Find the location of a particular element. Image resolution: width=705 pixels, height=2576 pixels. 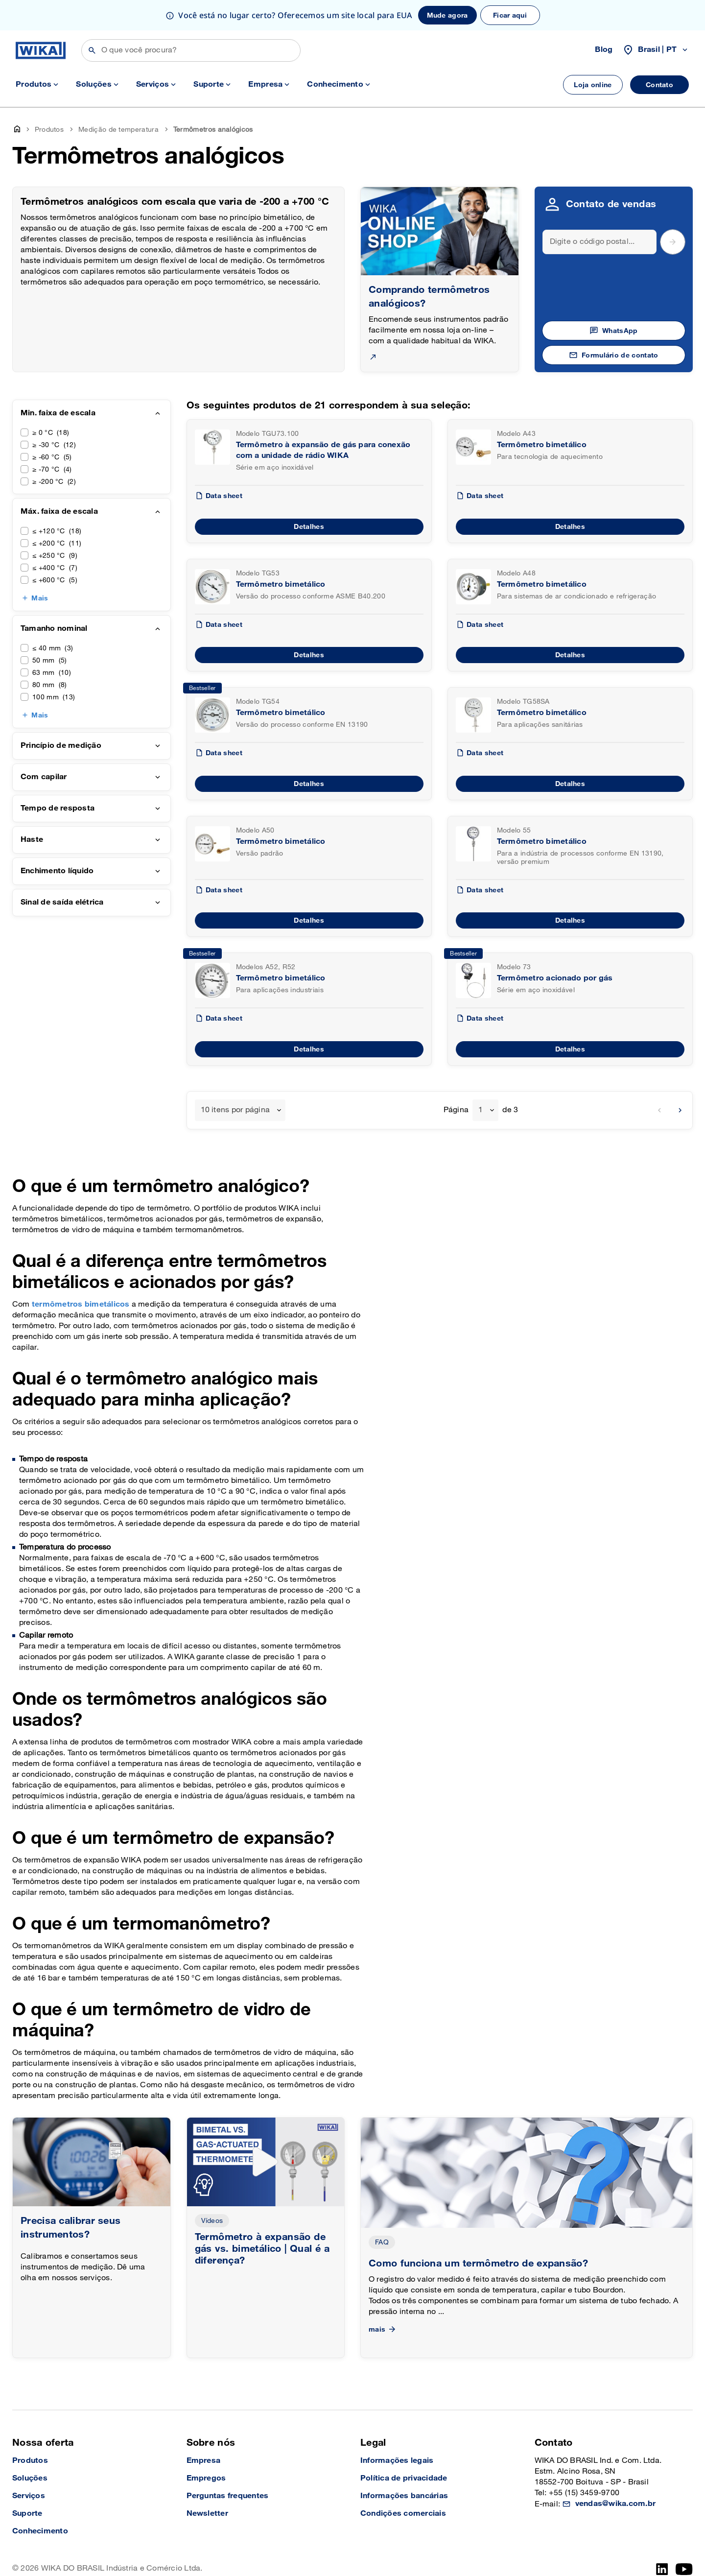

10 itens por página [textbox] is located at coordinates (235, 1110).